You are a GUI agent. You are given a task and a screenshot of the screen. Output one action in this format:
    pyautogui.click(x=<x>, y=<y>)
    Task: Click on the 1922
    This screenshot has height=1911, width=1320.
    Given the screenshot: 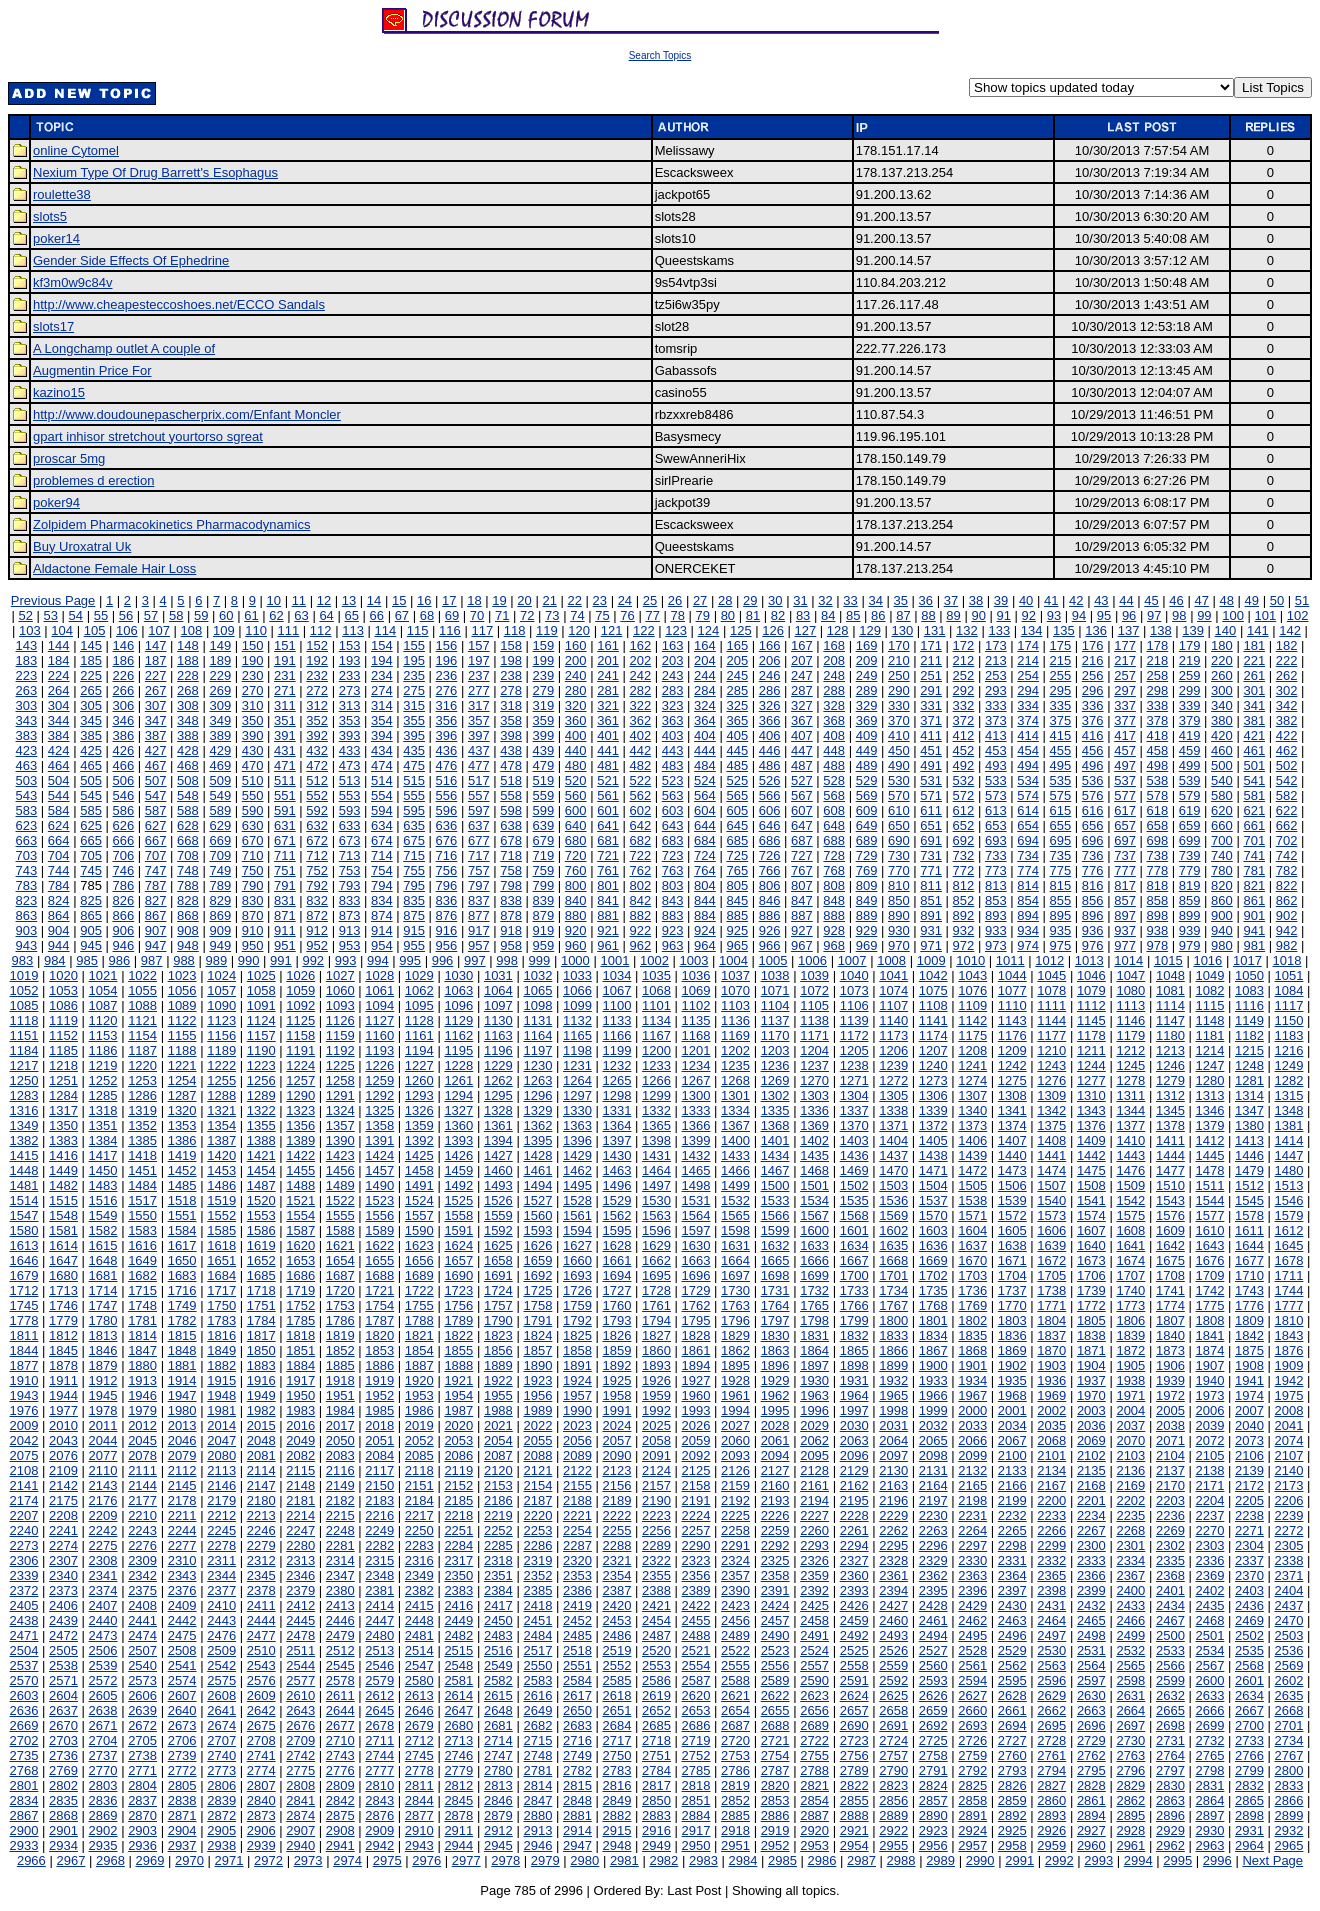 What is the action you would take?
    pyautogui.click(x=498, y=1380)
    